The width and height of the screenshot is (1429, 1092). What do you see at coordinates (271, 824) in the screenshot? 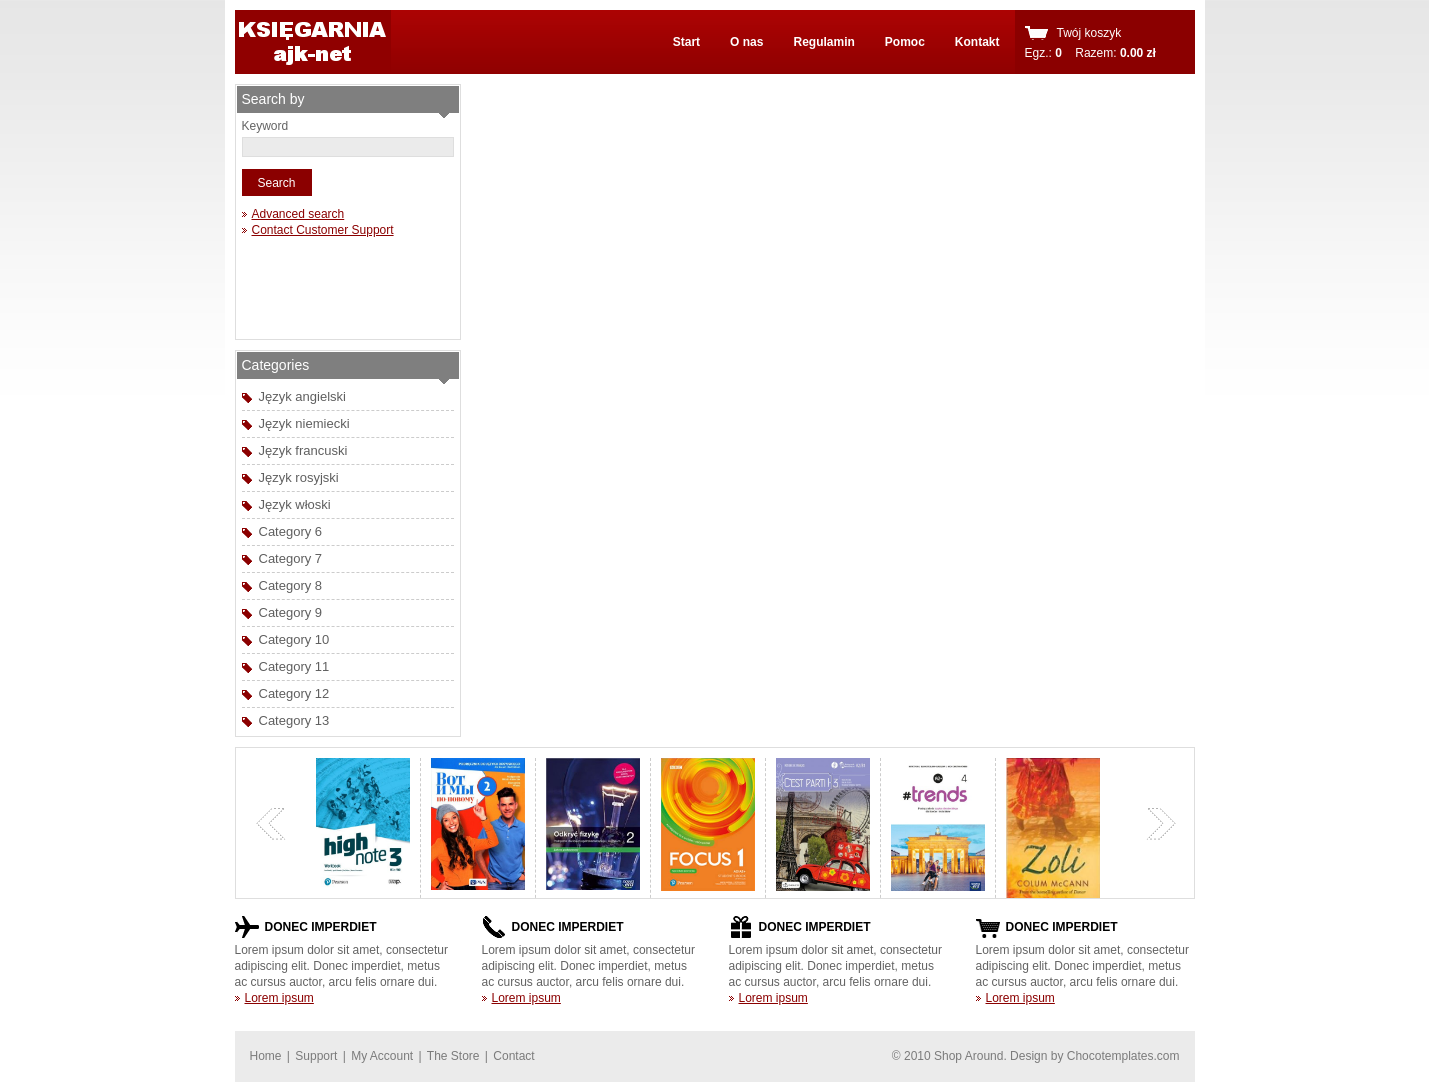
I see `previous` at bounding box center [271, 824].